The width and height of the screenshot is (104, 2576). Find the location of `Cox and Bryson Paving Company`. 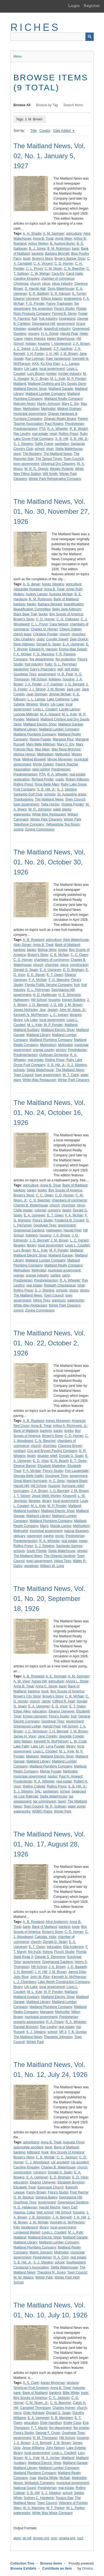

Cox and Bryson Paving Company is located at coordinates (52, 1451).